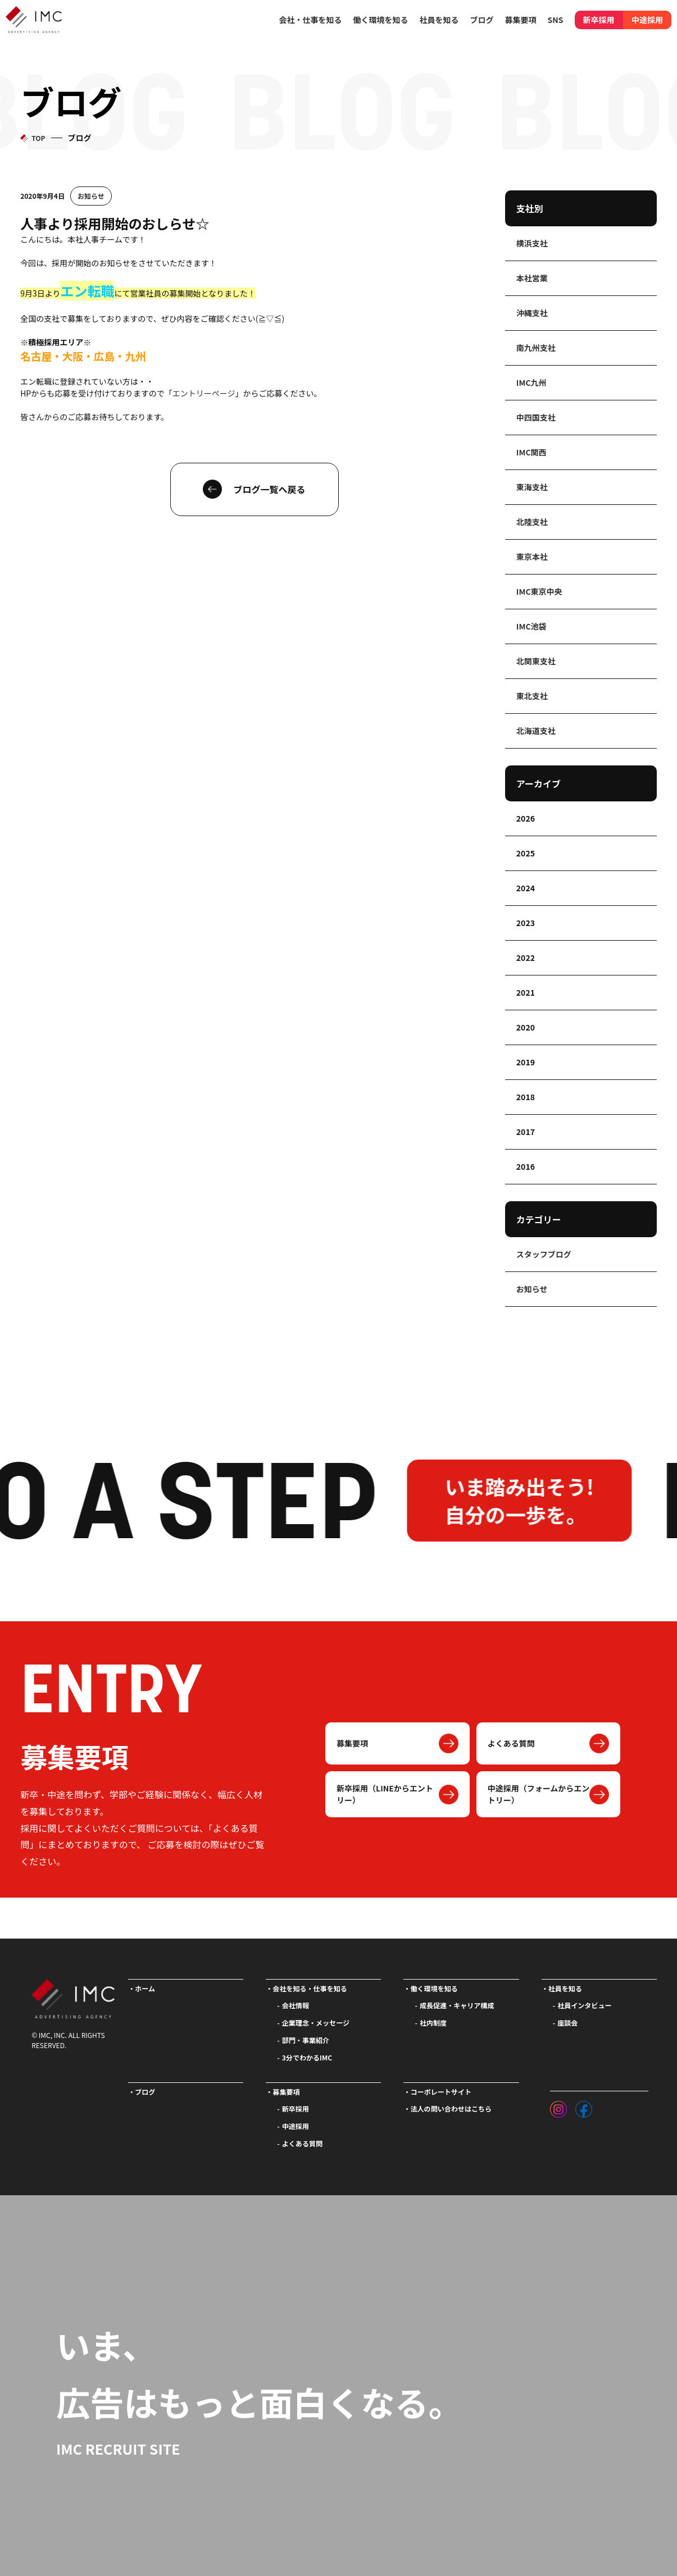 The height and width of the screenshot is (2576, 677). Describe the element at coordinates (525, 1027) in the screenshot. I see `2020` at that location.